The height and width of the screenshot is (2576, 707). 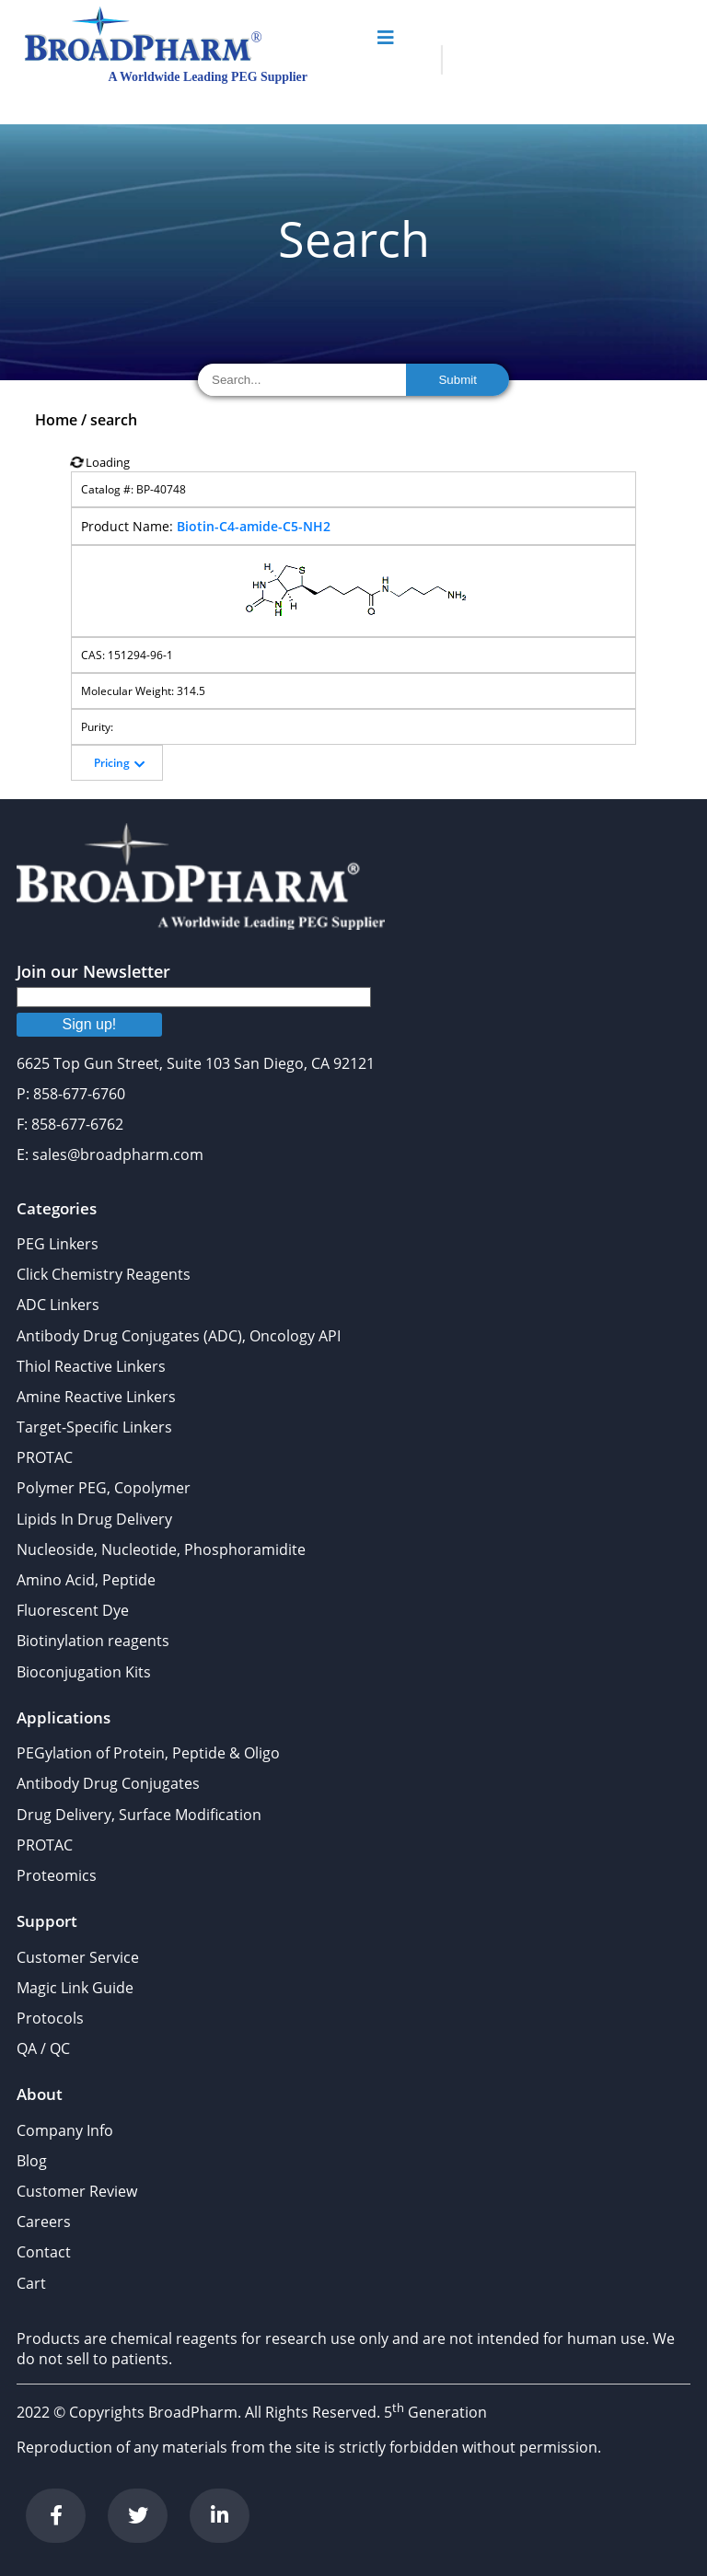 What do you see at coordinates (94, 1427) in the screenshot?
I see `Target-Specific Linkers` at bounding box center [94, 1427].